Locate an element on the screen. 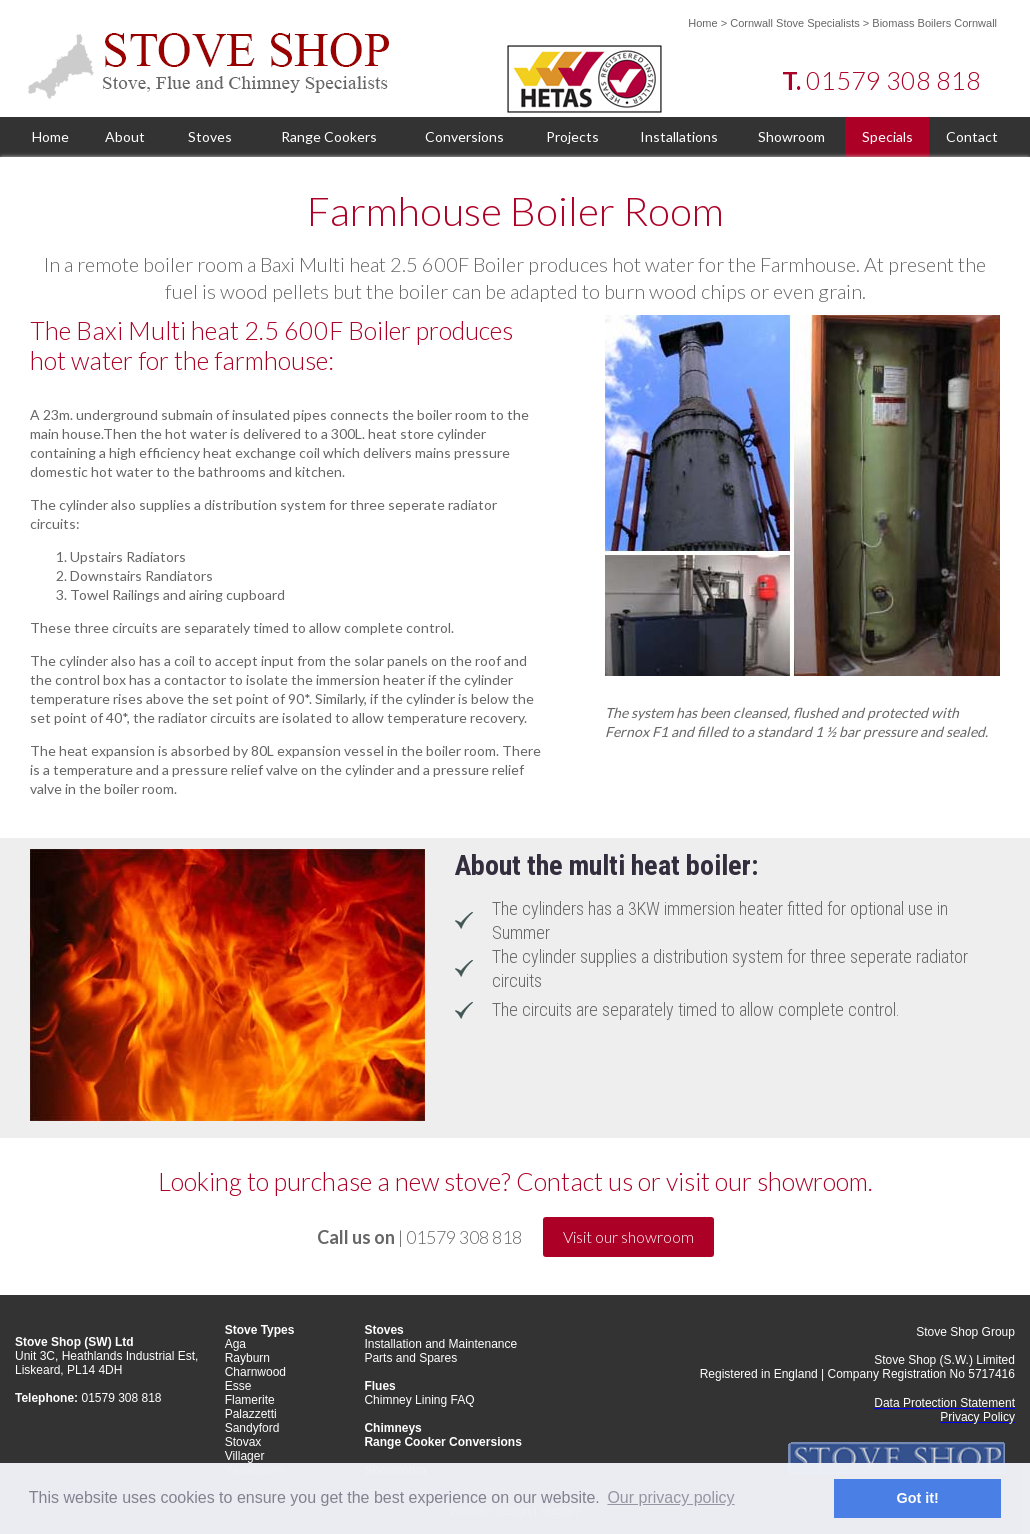 The height and width of the screenshot is (1534, 1030). Esse is located at coordinates (238, 1386).